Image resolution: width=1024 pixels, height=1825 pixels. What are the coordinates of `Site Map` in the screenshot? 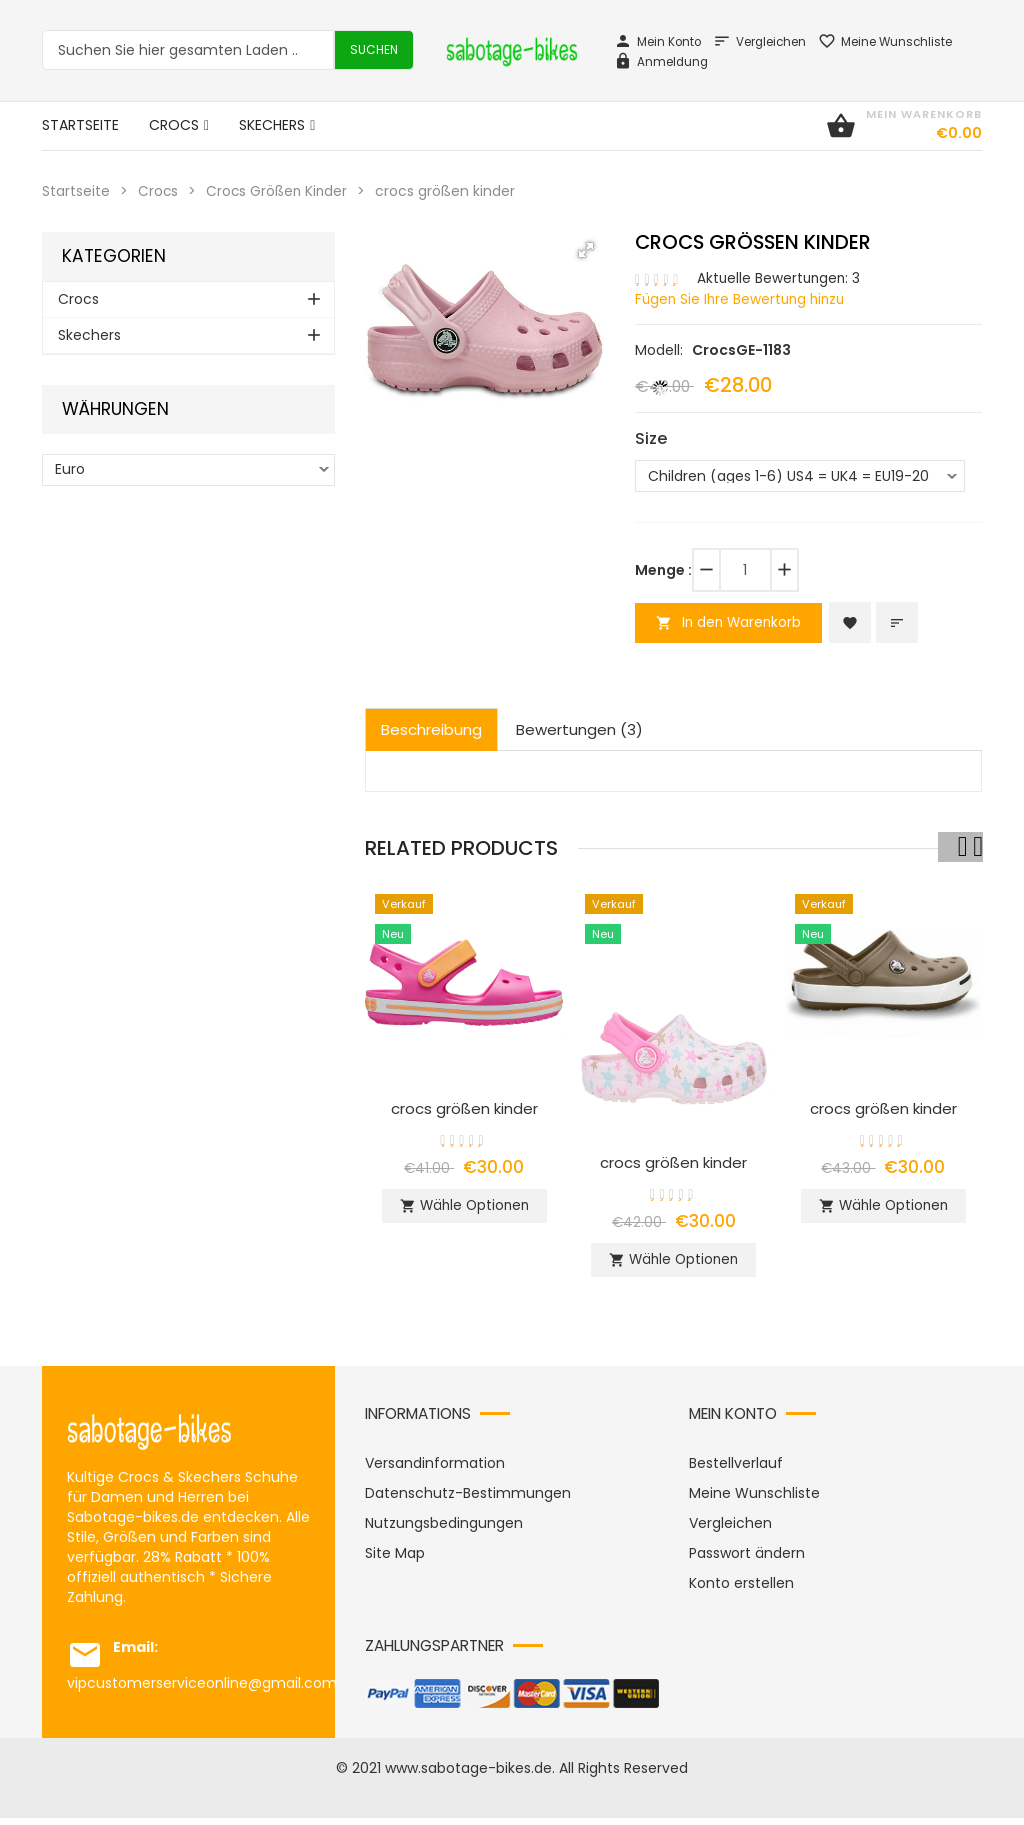 It's located at (395, 1560).